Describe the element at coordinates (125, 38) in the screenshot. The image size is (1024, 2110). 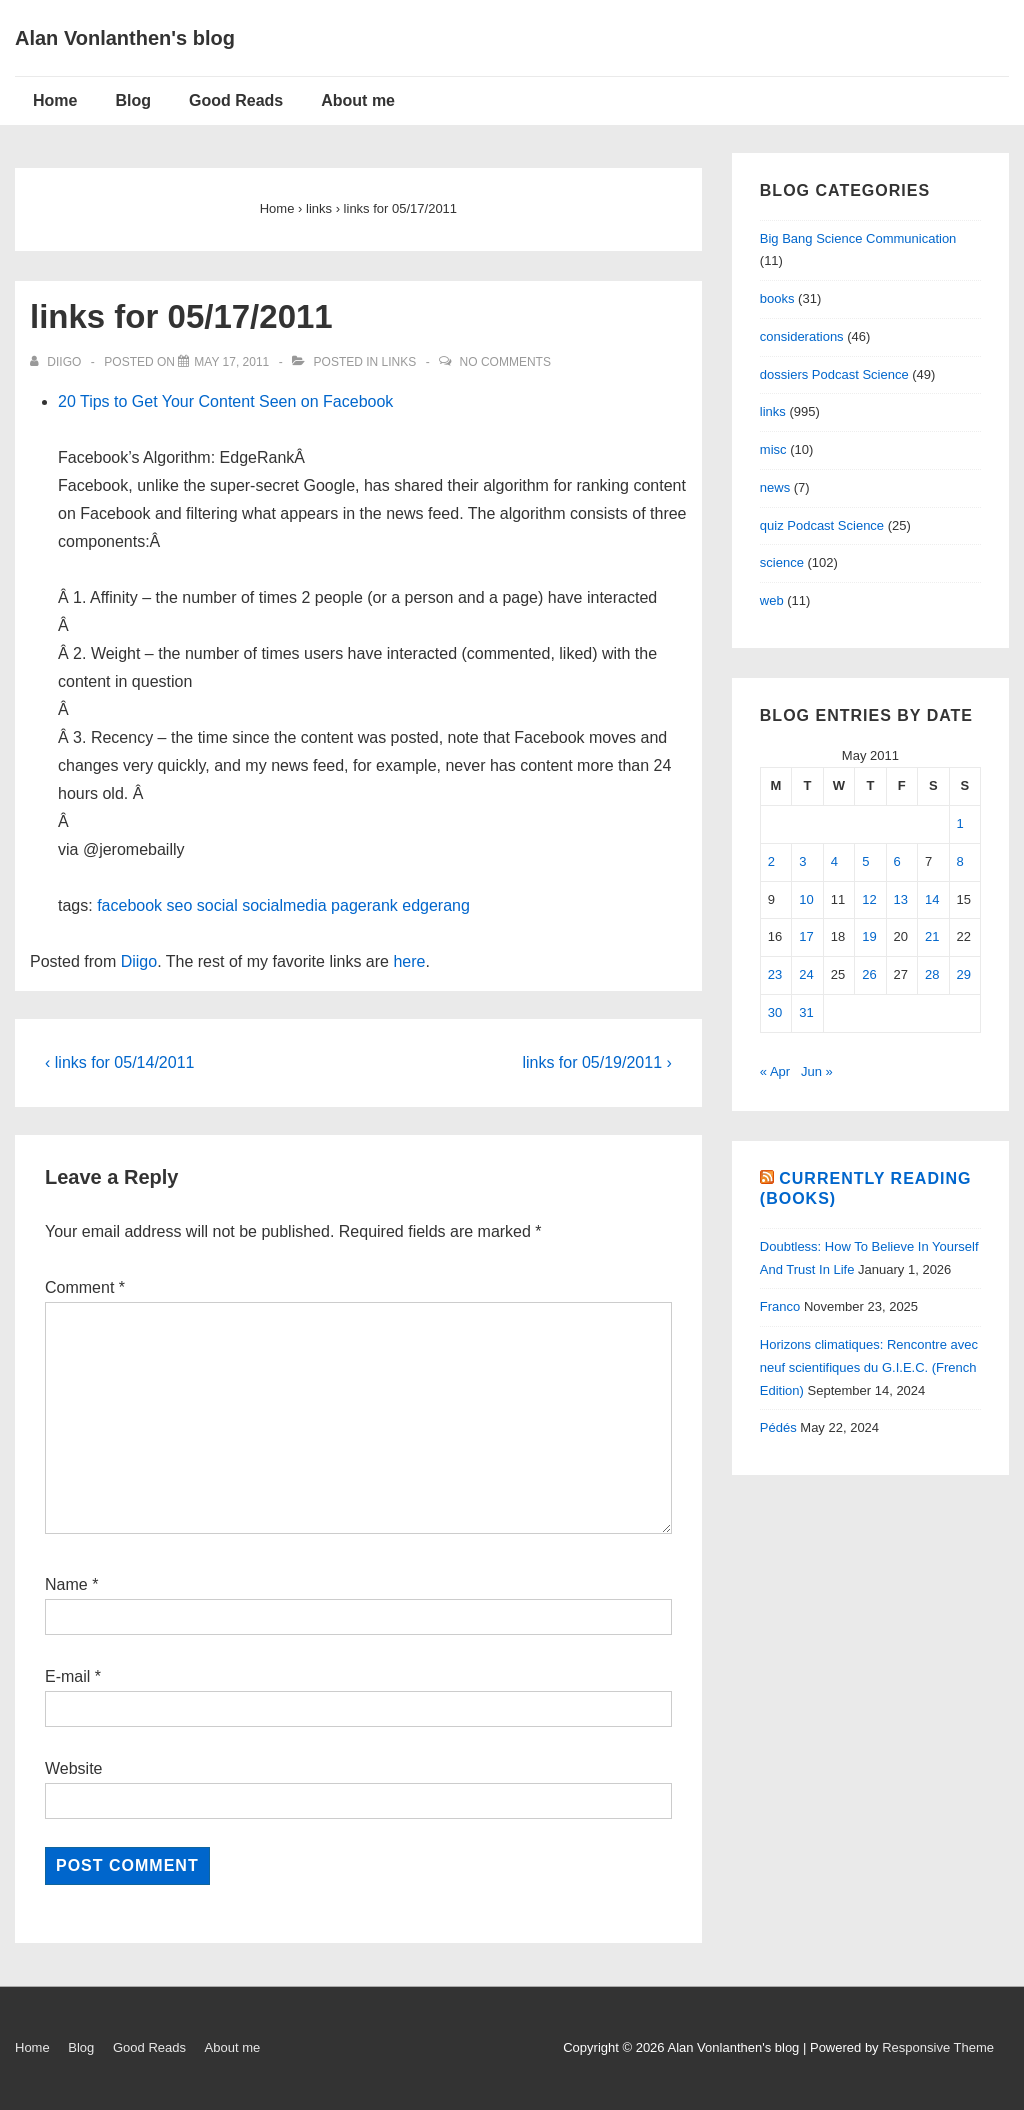
I see `Alan Vonlanthen's blog` at that location.